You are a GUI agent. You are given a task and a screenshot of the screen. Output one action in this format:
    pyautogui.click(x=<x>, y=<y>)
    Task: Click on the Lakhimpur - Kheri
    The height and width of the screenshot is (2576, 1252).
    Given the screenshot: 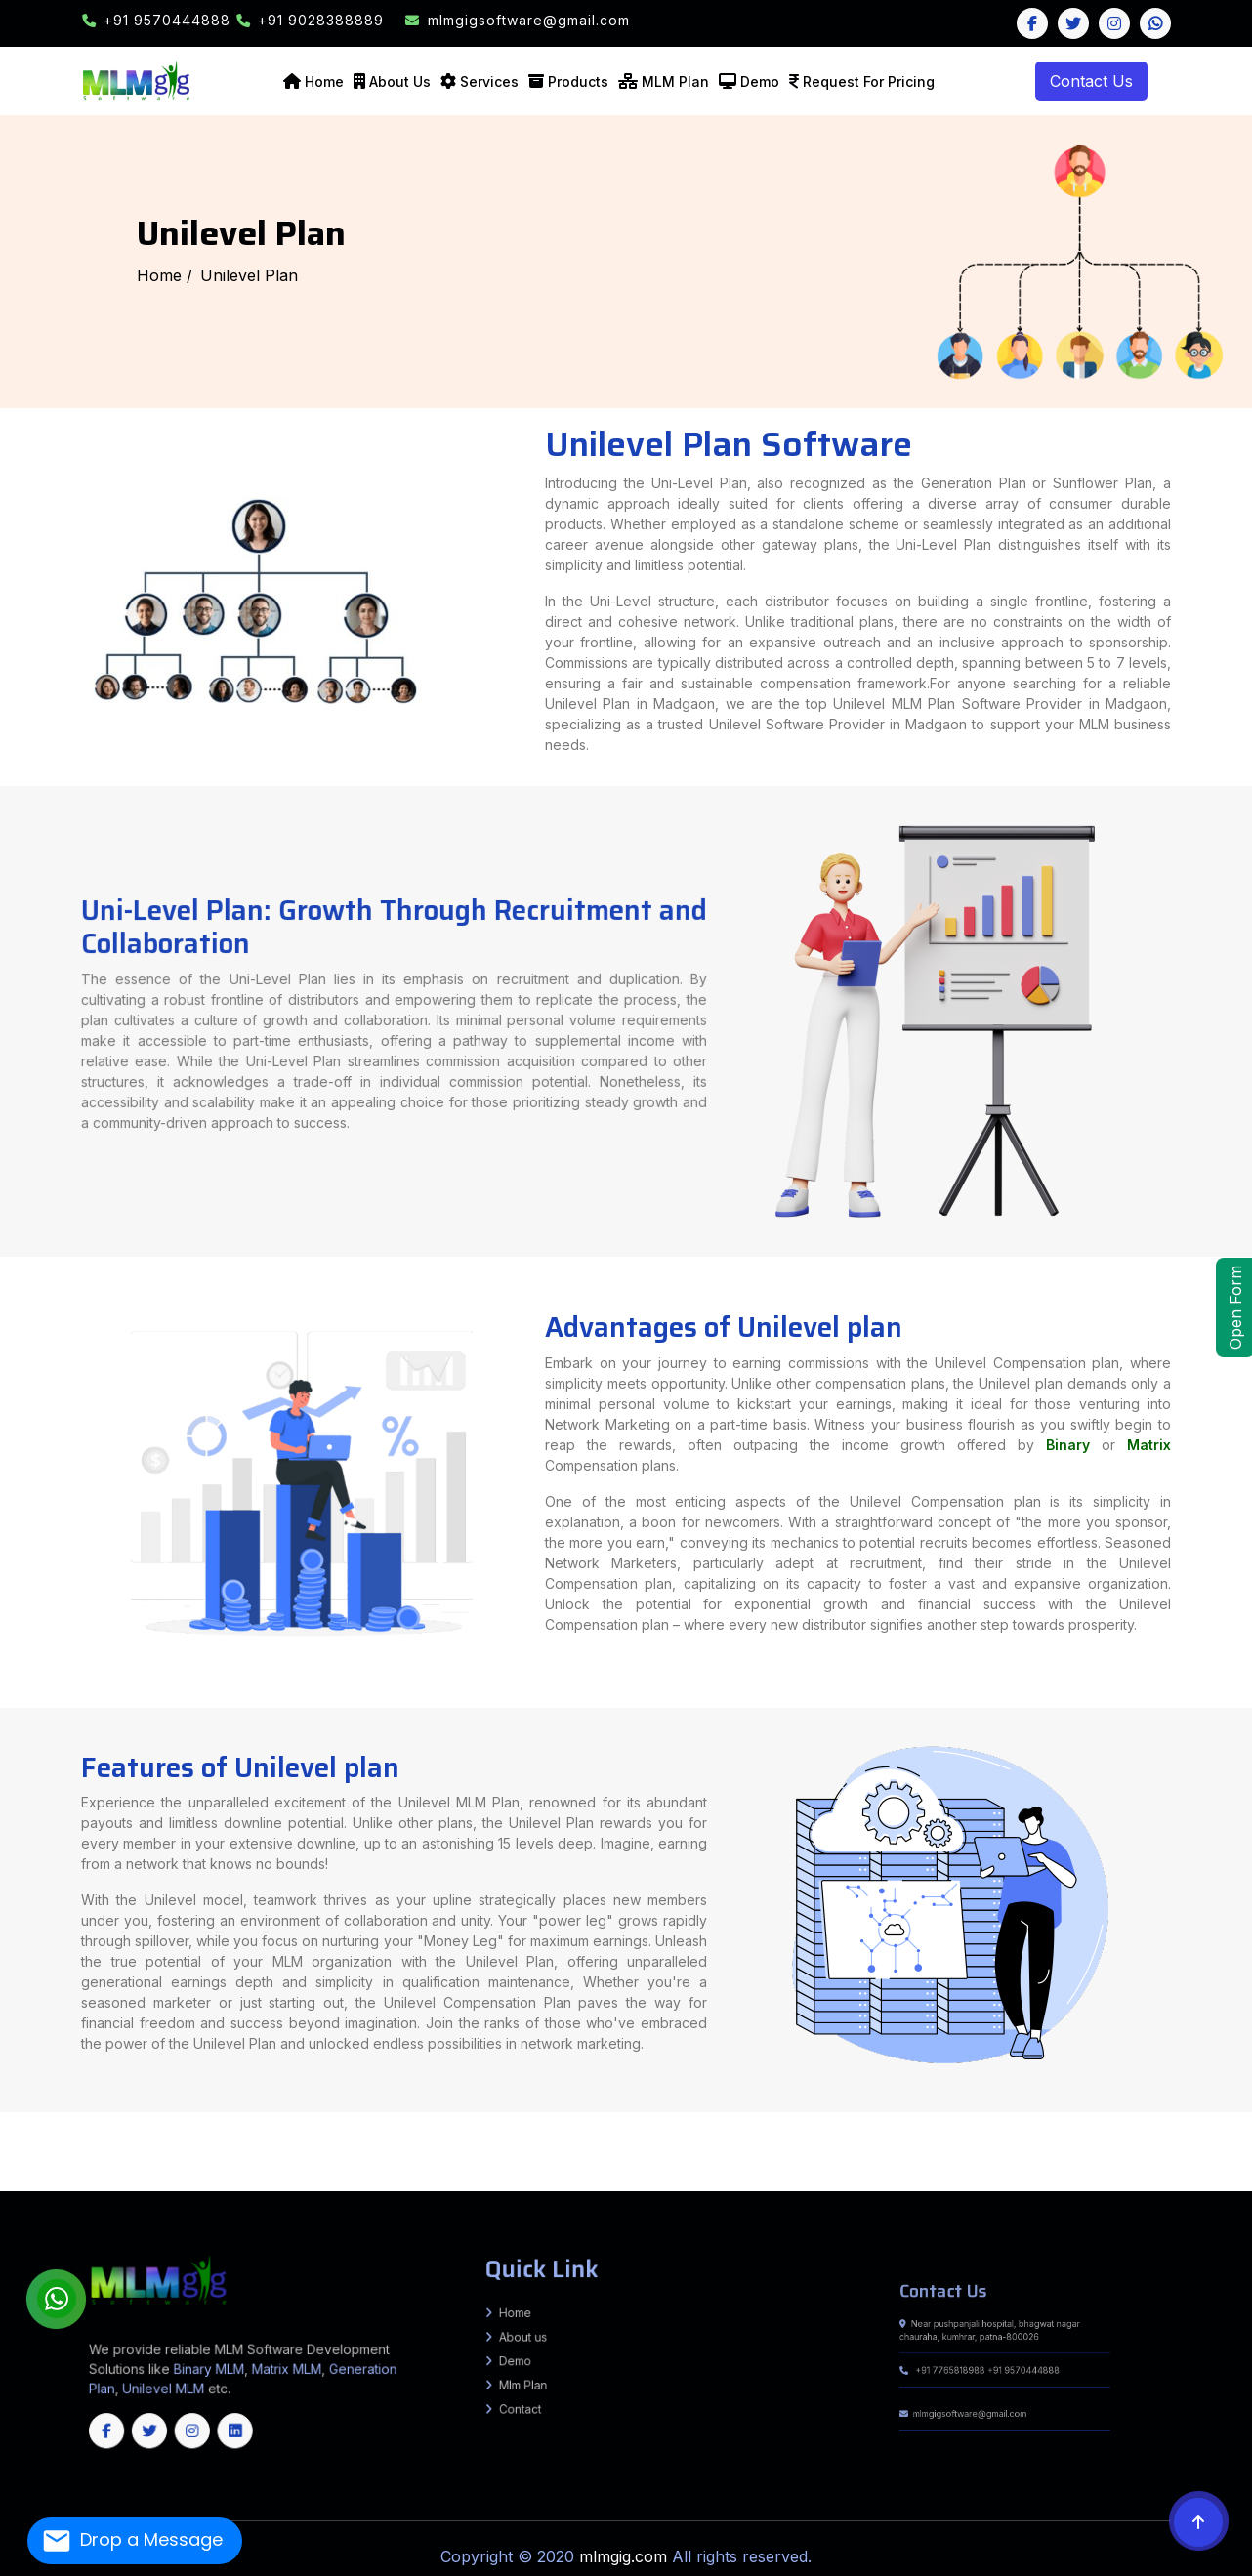 What is the action you would take?
    pyautogui.click(x=468, y=2119)
    